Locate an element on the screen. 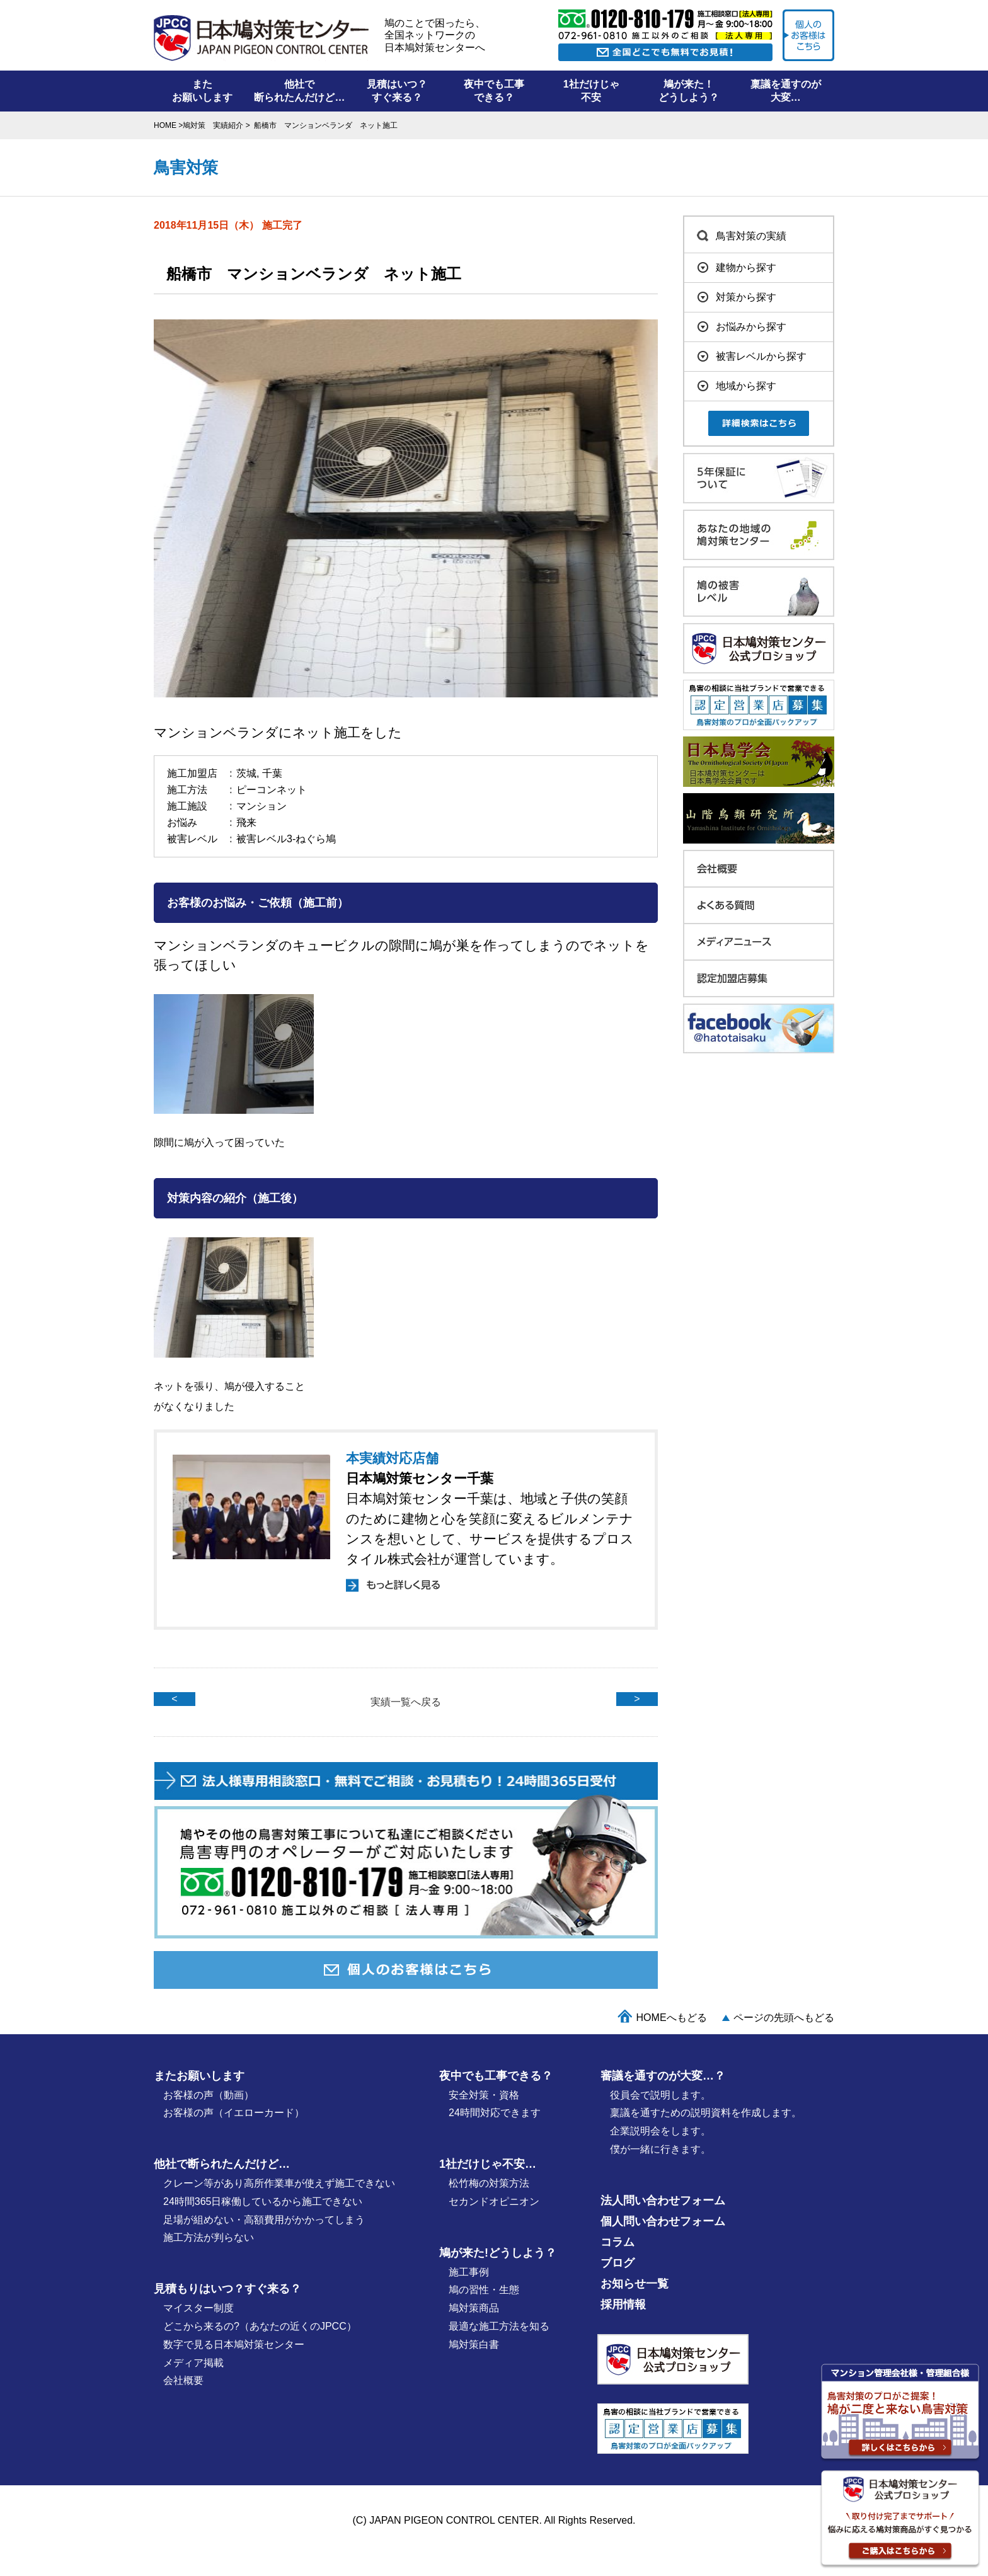 This screenshot has width=988, height=2576. 数字で見る日本鳩対策センター is located at coordinates (233, 2344).